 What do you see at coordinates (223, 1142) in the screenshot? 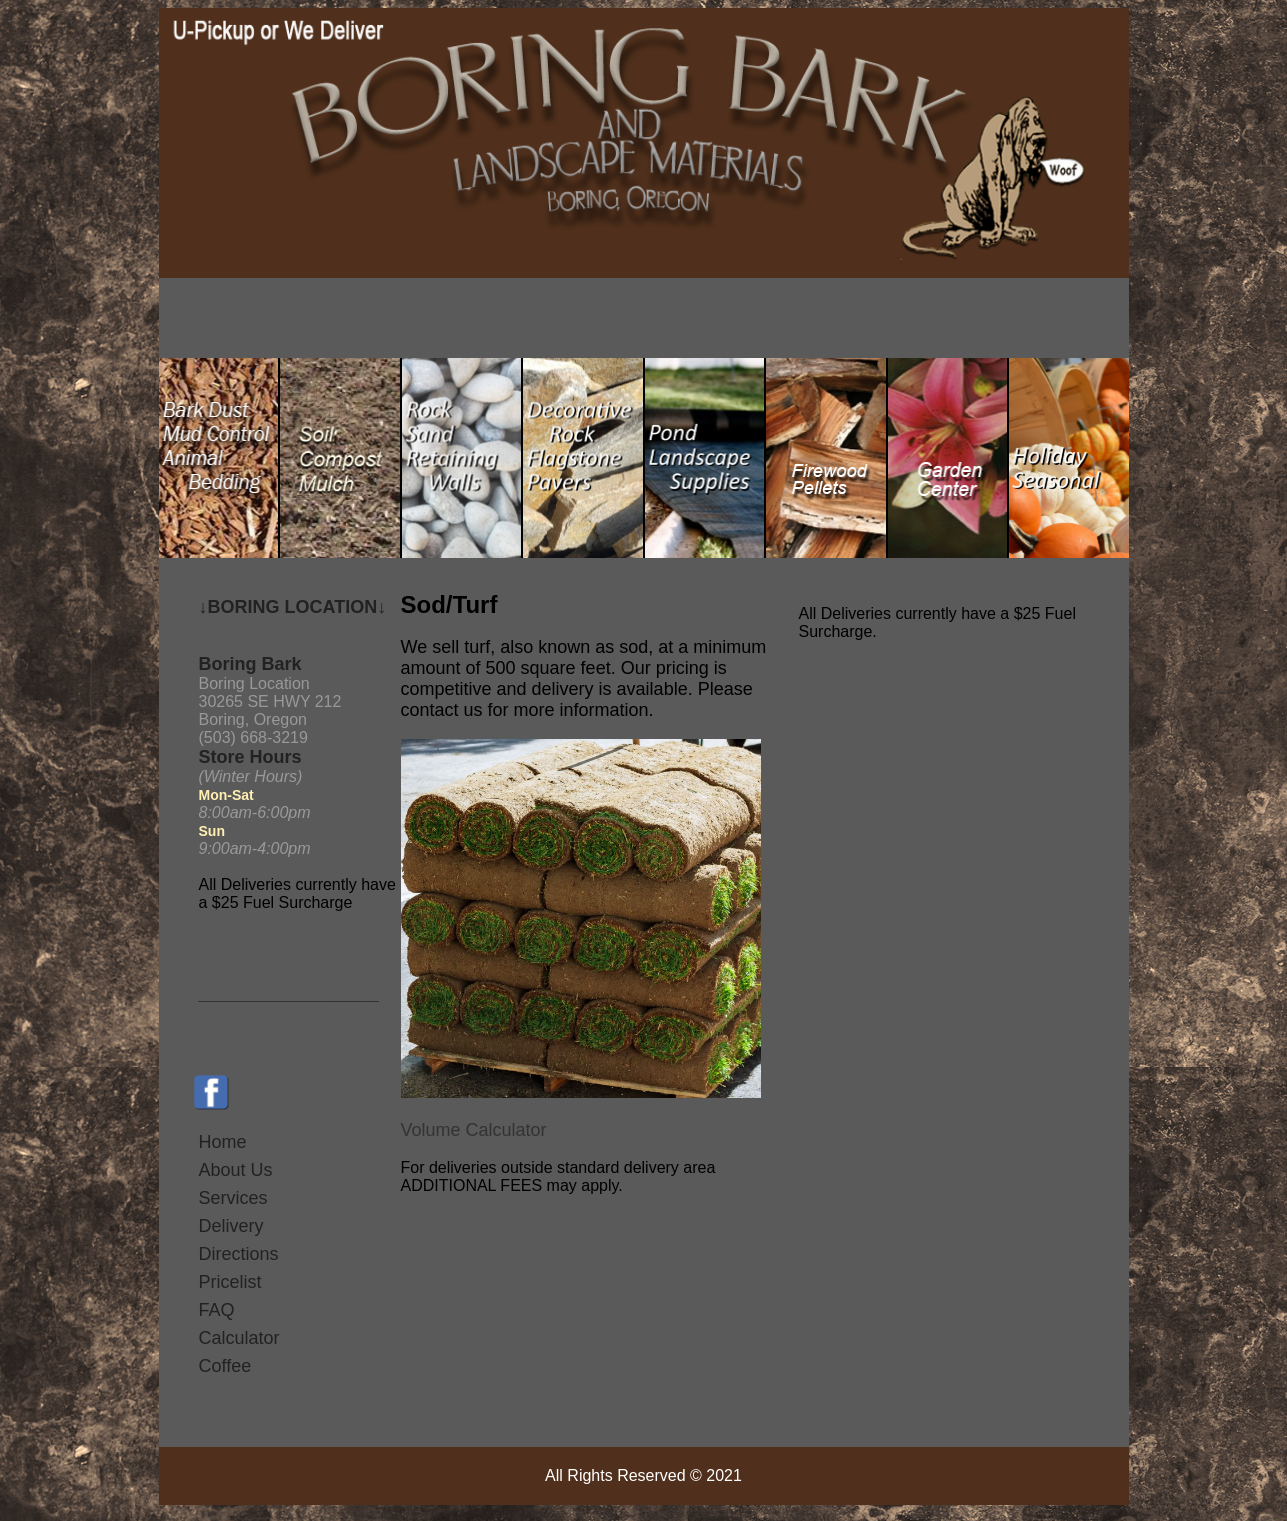
I see `Home` at bounding box center [223, 1142].